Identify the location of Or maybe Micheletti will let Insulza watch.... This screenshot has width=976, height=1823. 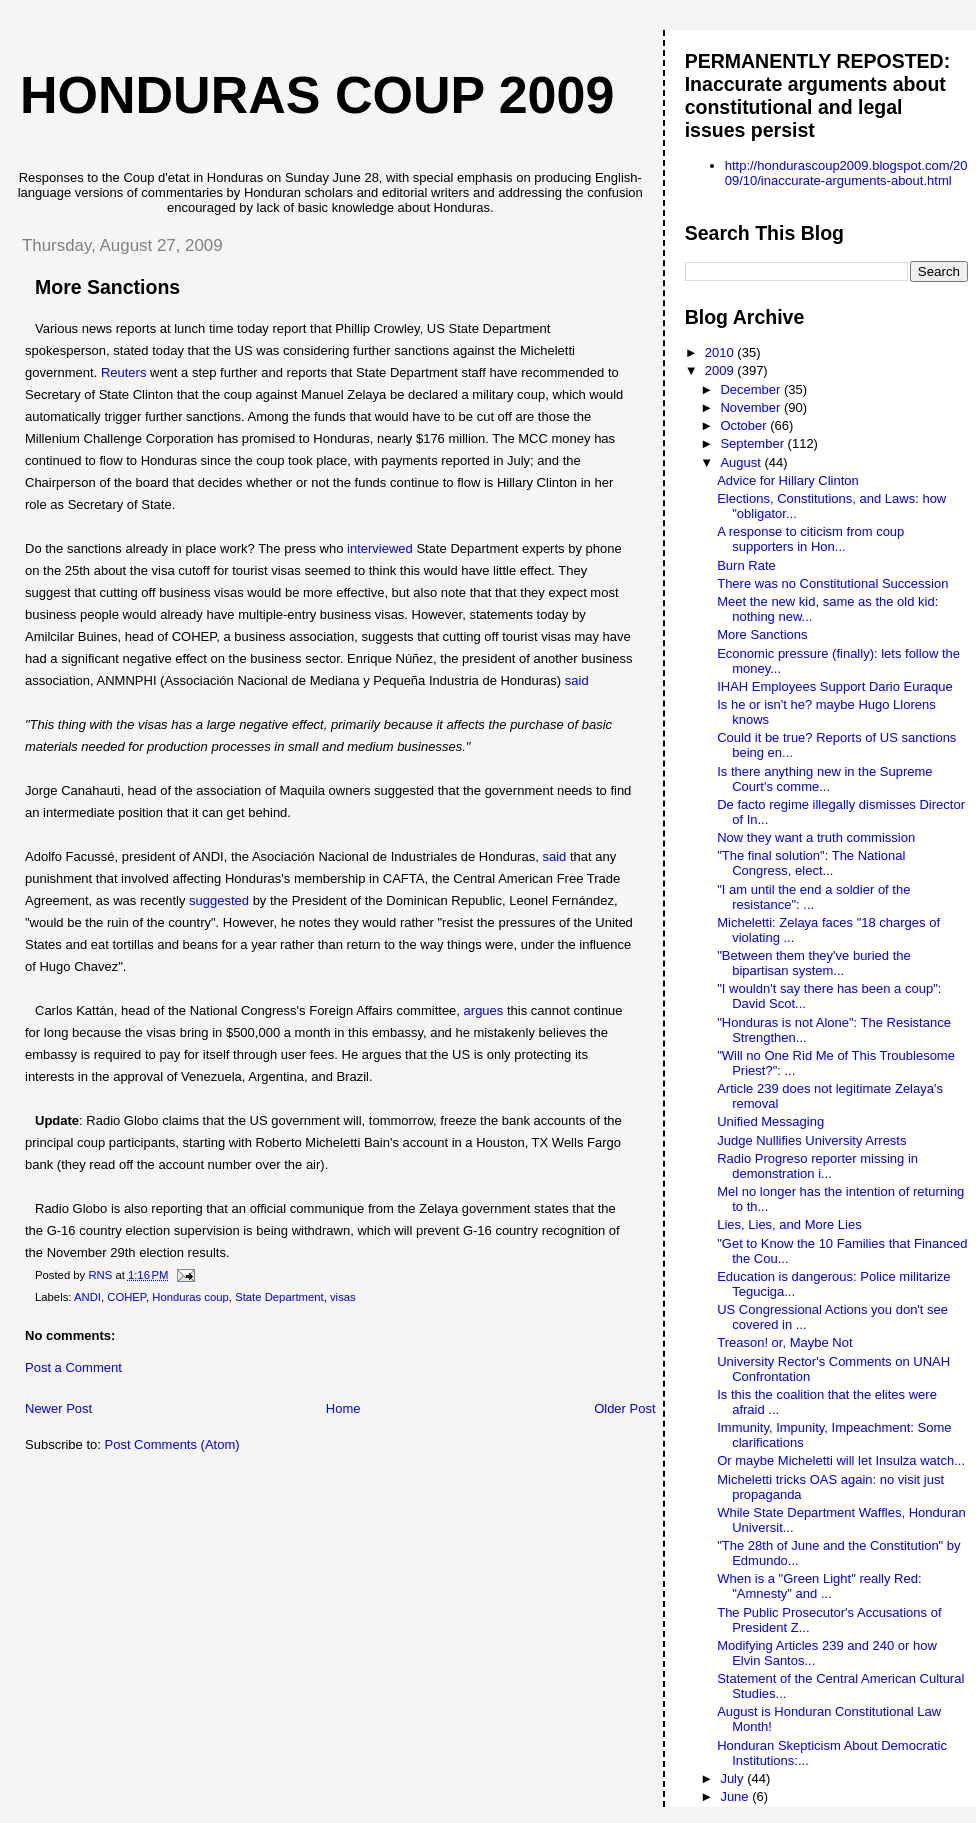
(841, 1460).